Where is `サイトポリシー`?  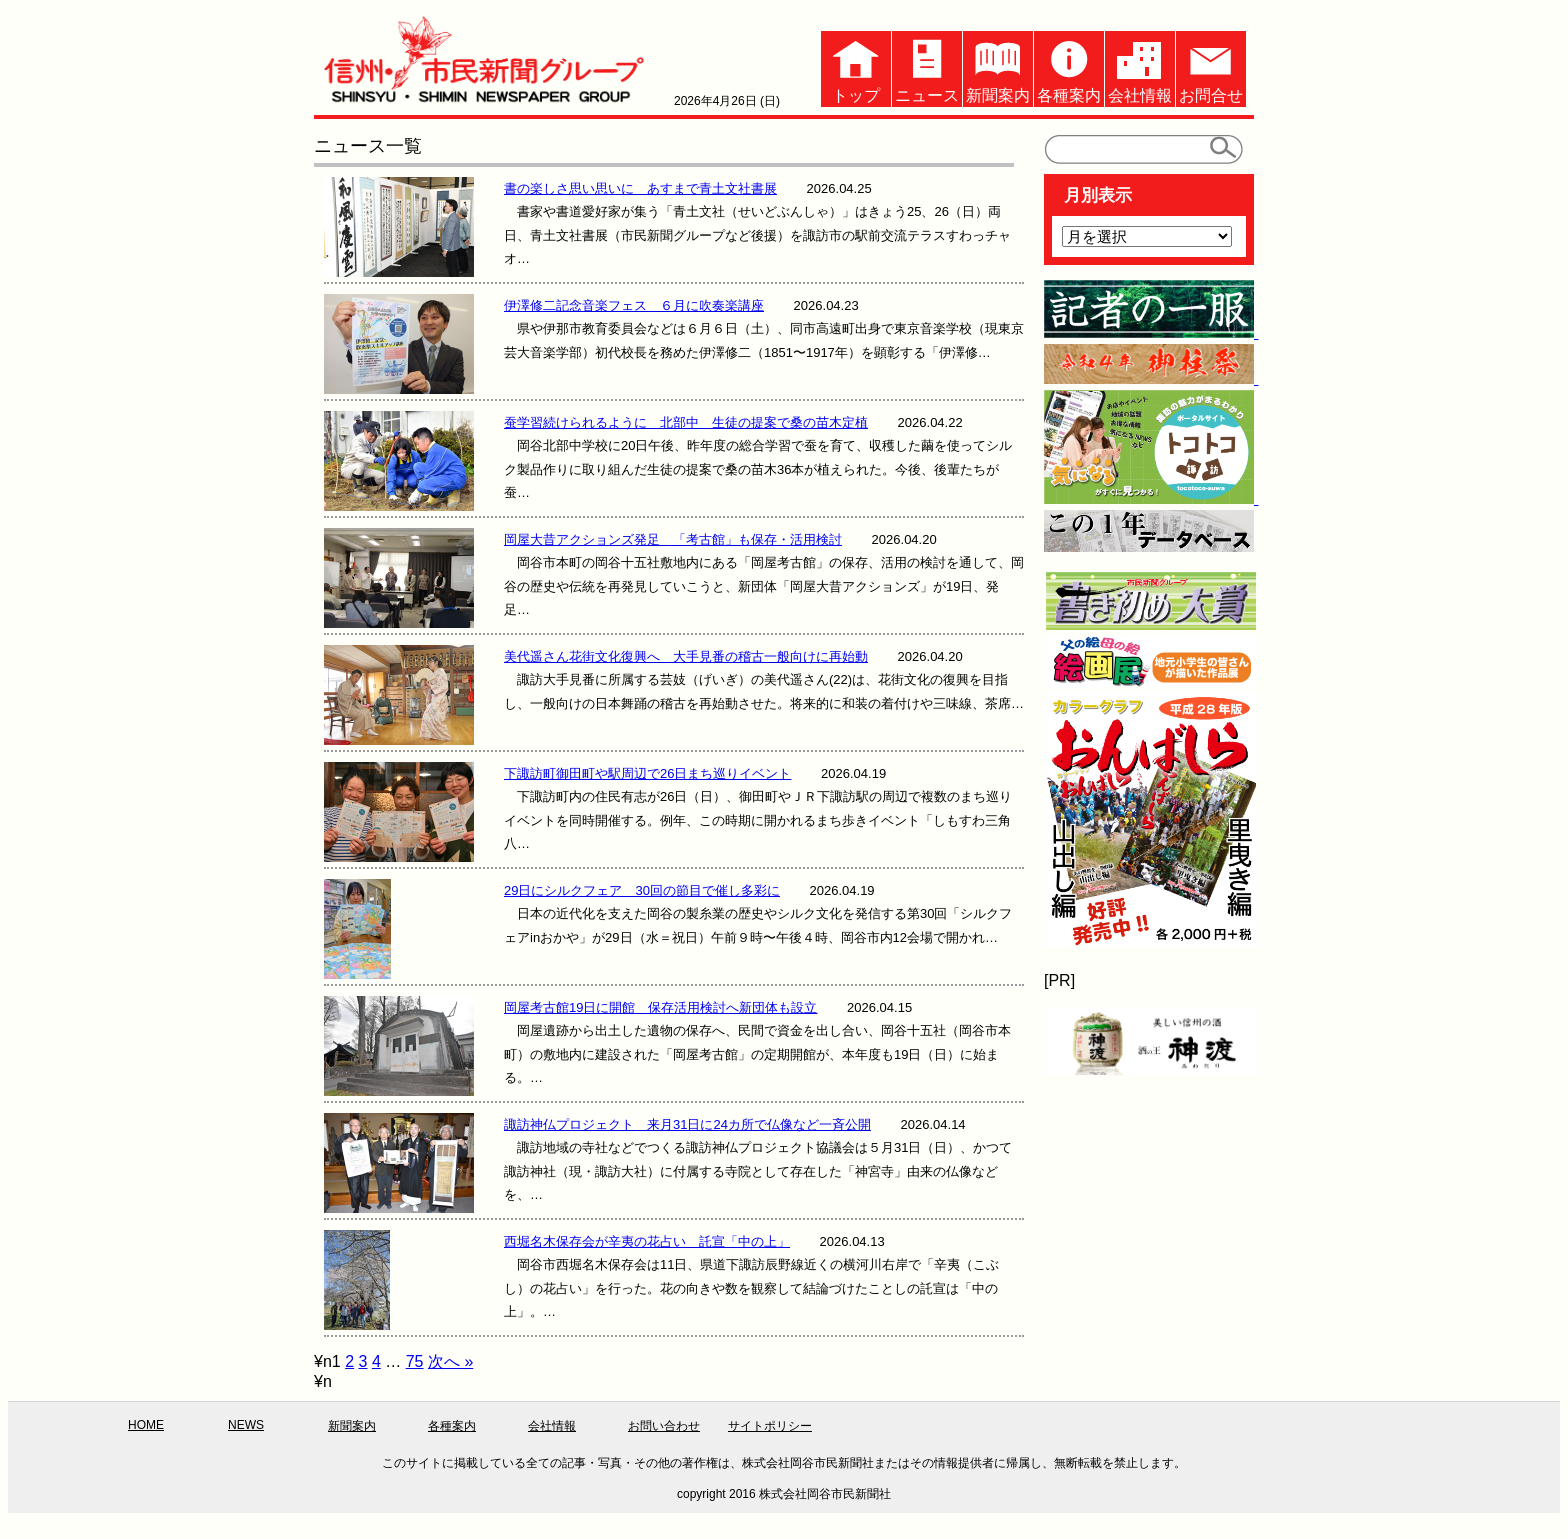 サイトポリシー is located at coordinates (770, 1426).